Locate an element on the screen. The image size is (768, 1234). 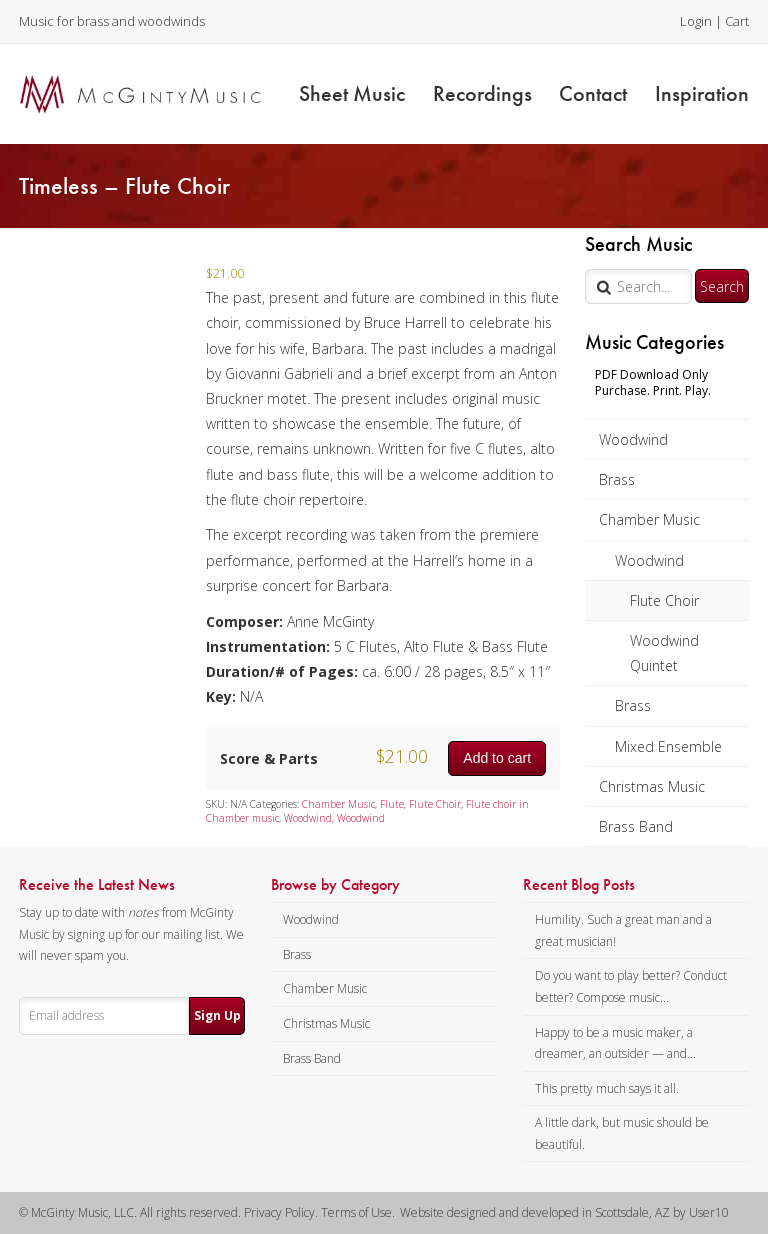
Flute is located at coordinates (392, 804).